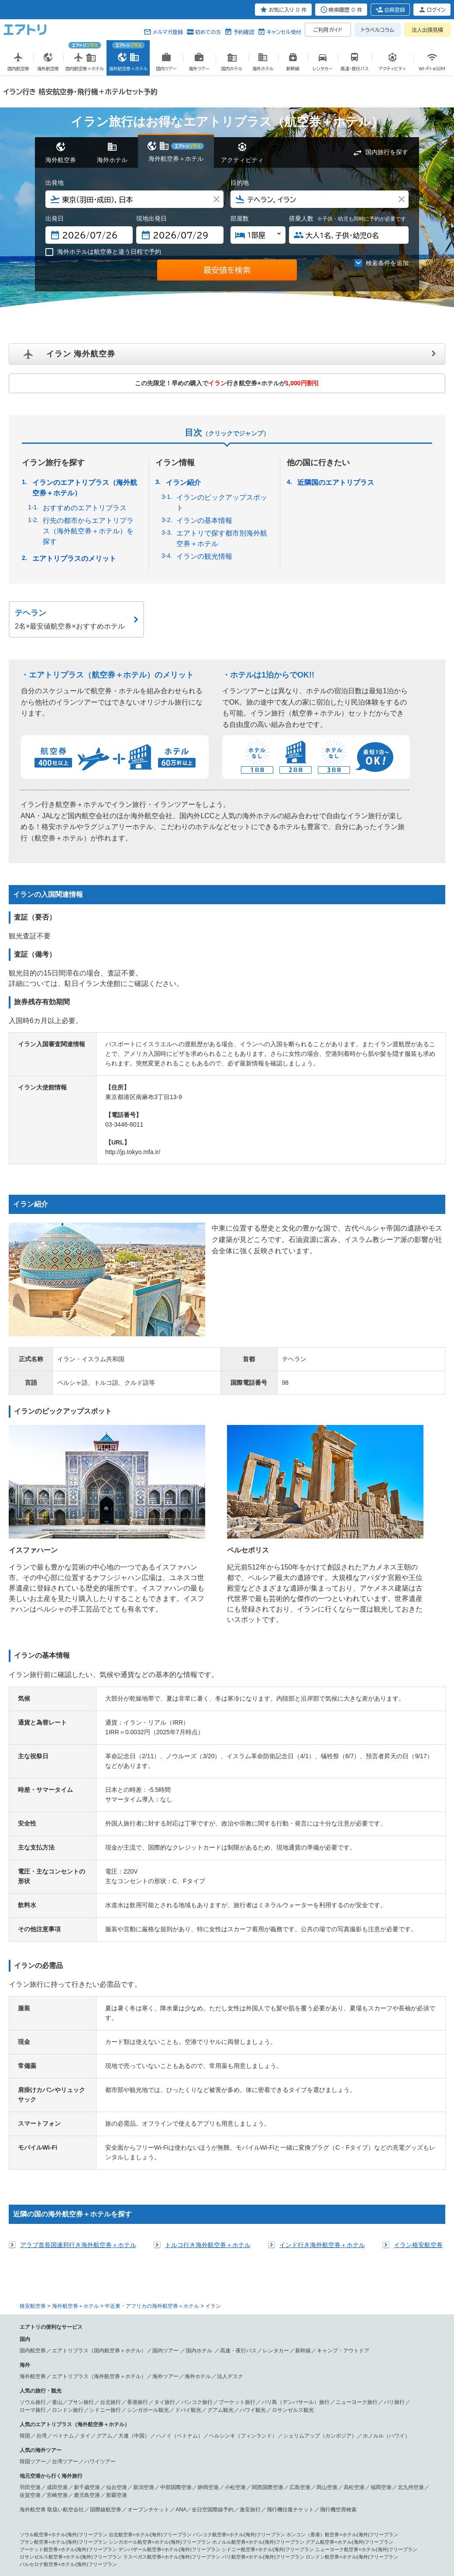  What do you see at coordinates (188, 2238) in the screenshot?
I see `ドバイ観光` at bounding box center [188, 2238].